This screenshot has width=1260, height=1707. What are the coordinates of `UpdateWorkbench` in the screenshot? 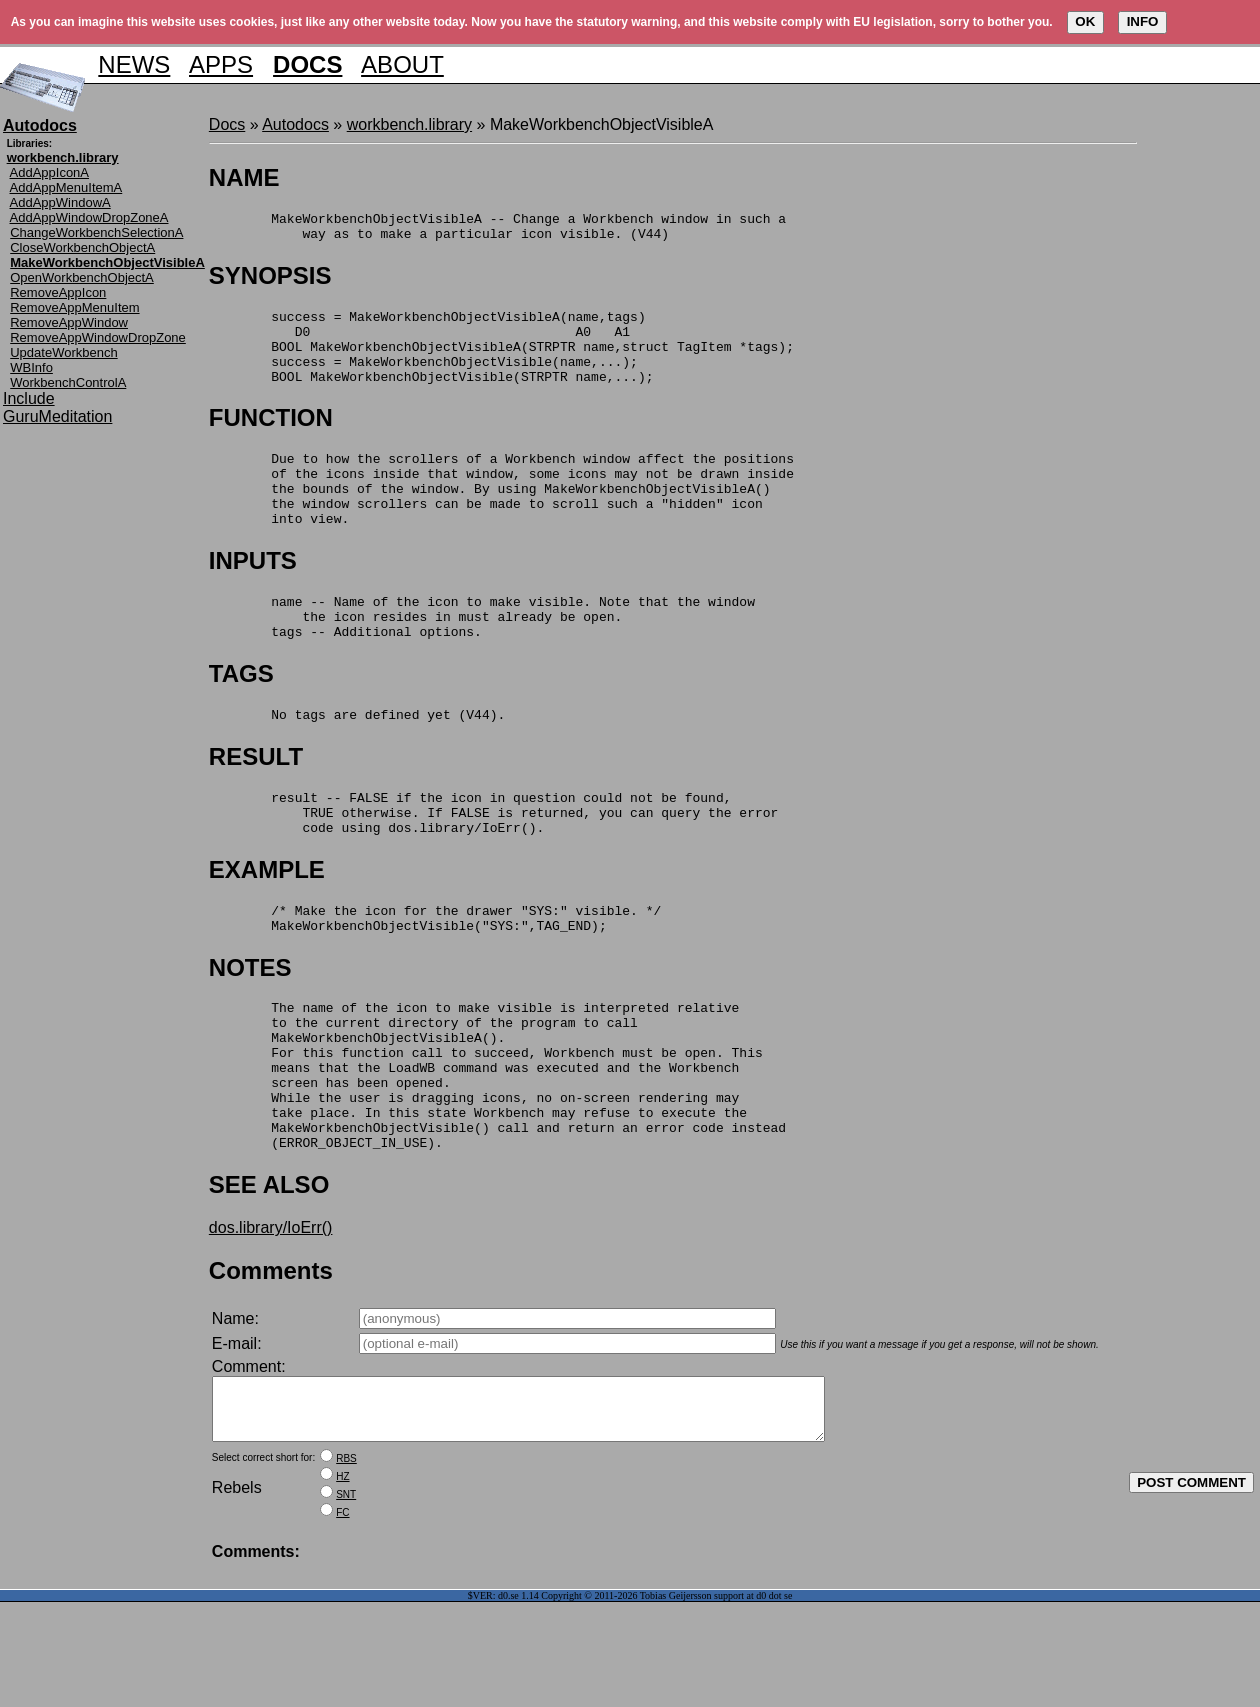 It's located at (63, 352).